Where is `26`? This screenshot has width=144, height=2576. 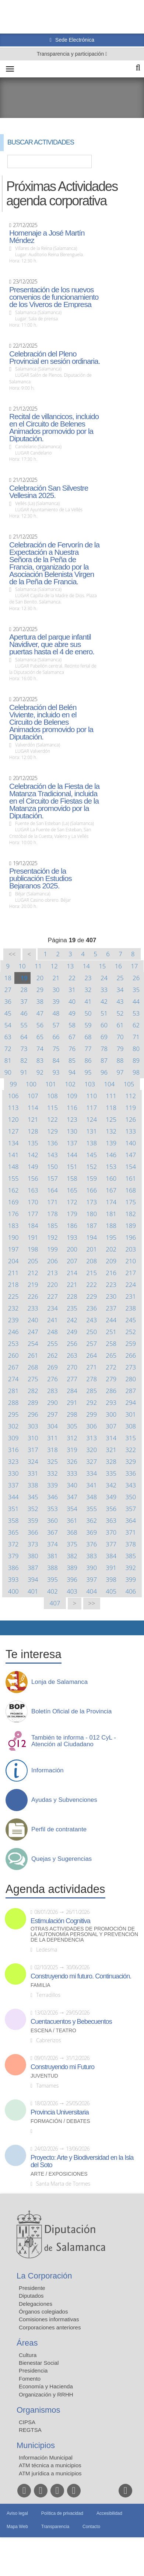 26 is located at coordinates (136, 978).